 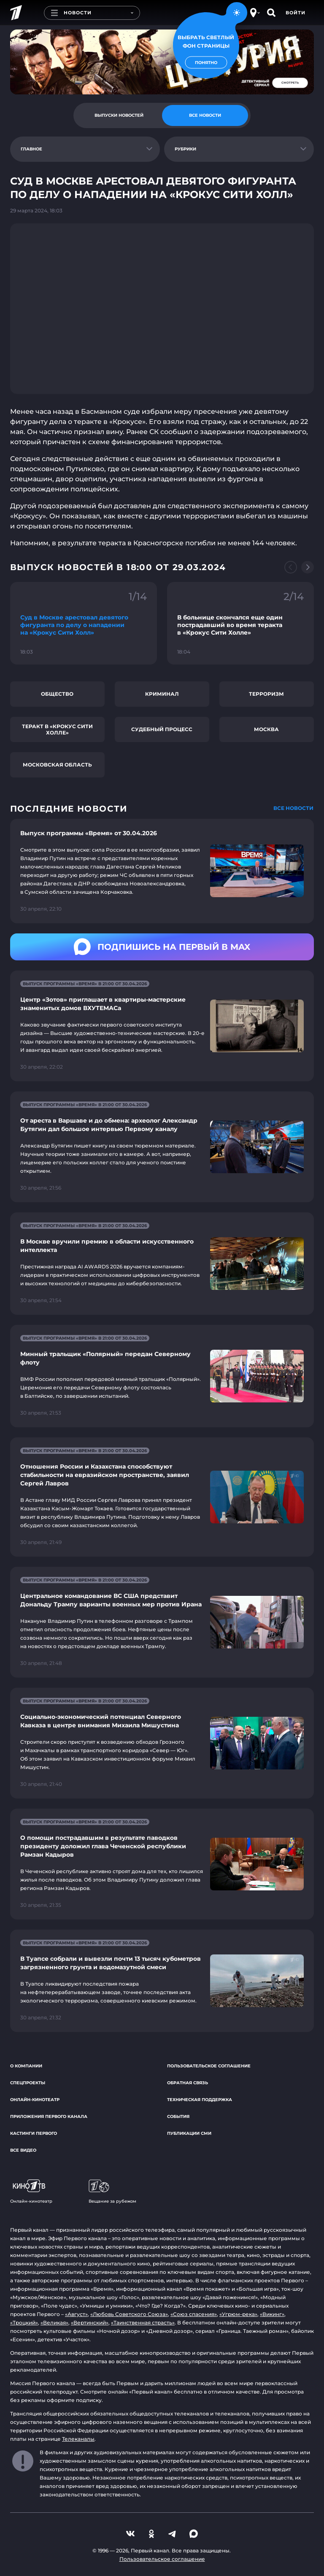 What do you see at coordinates (57, 694) in the screenshot?
I see `Общество` at bounding box center [57, 694].